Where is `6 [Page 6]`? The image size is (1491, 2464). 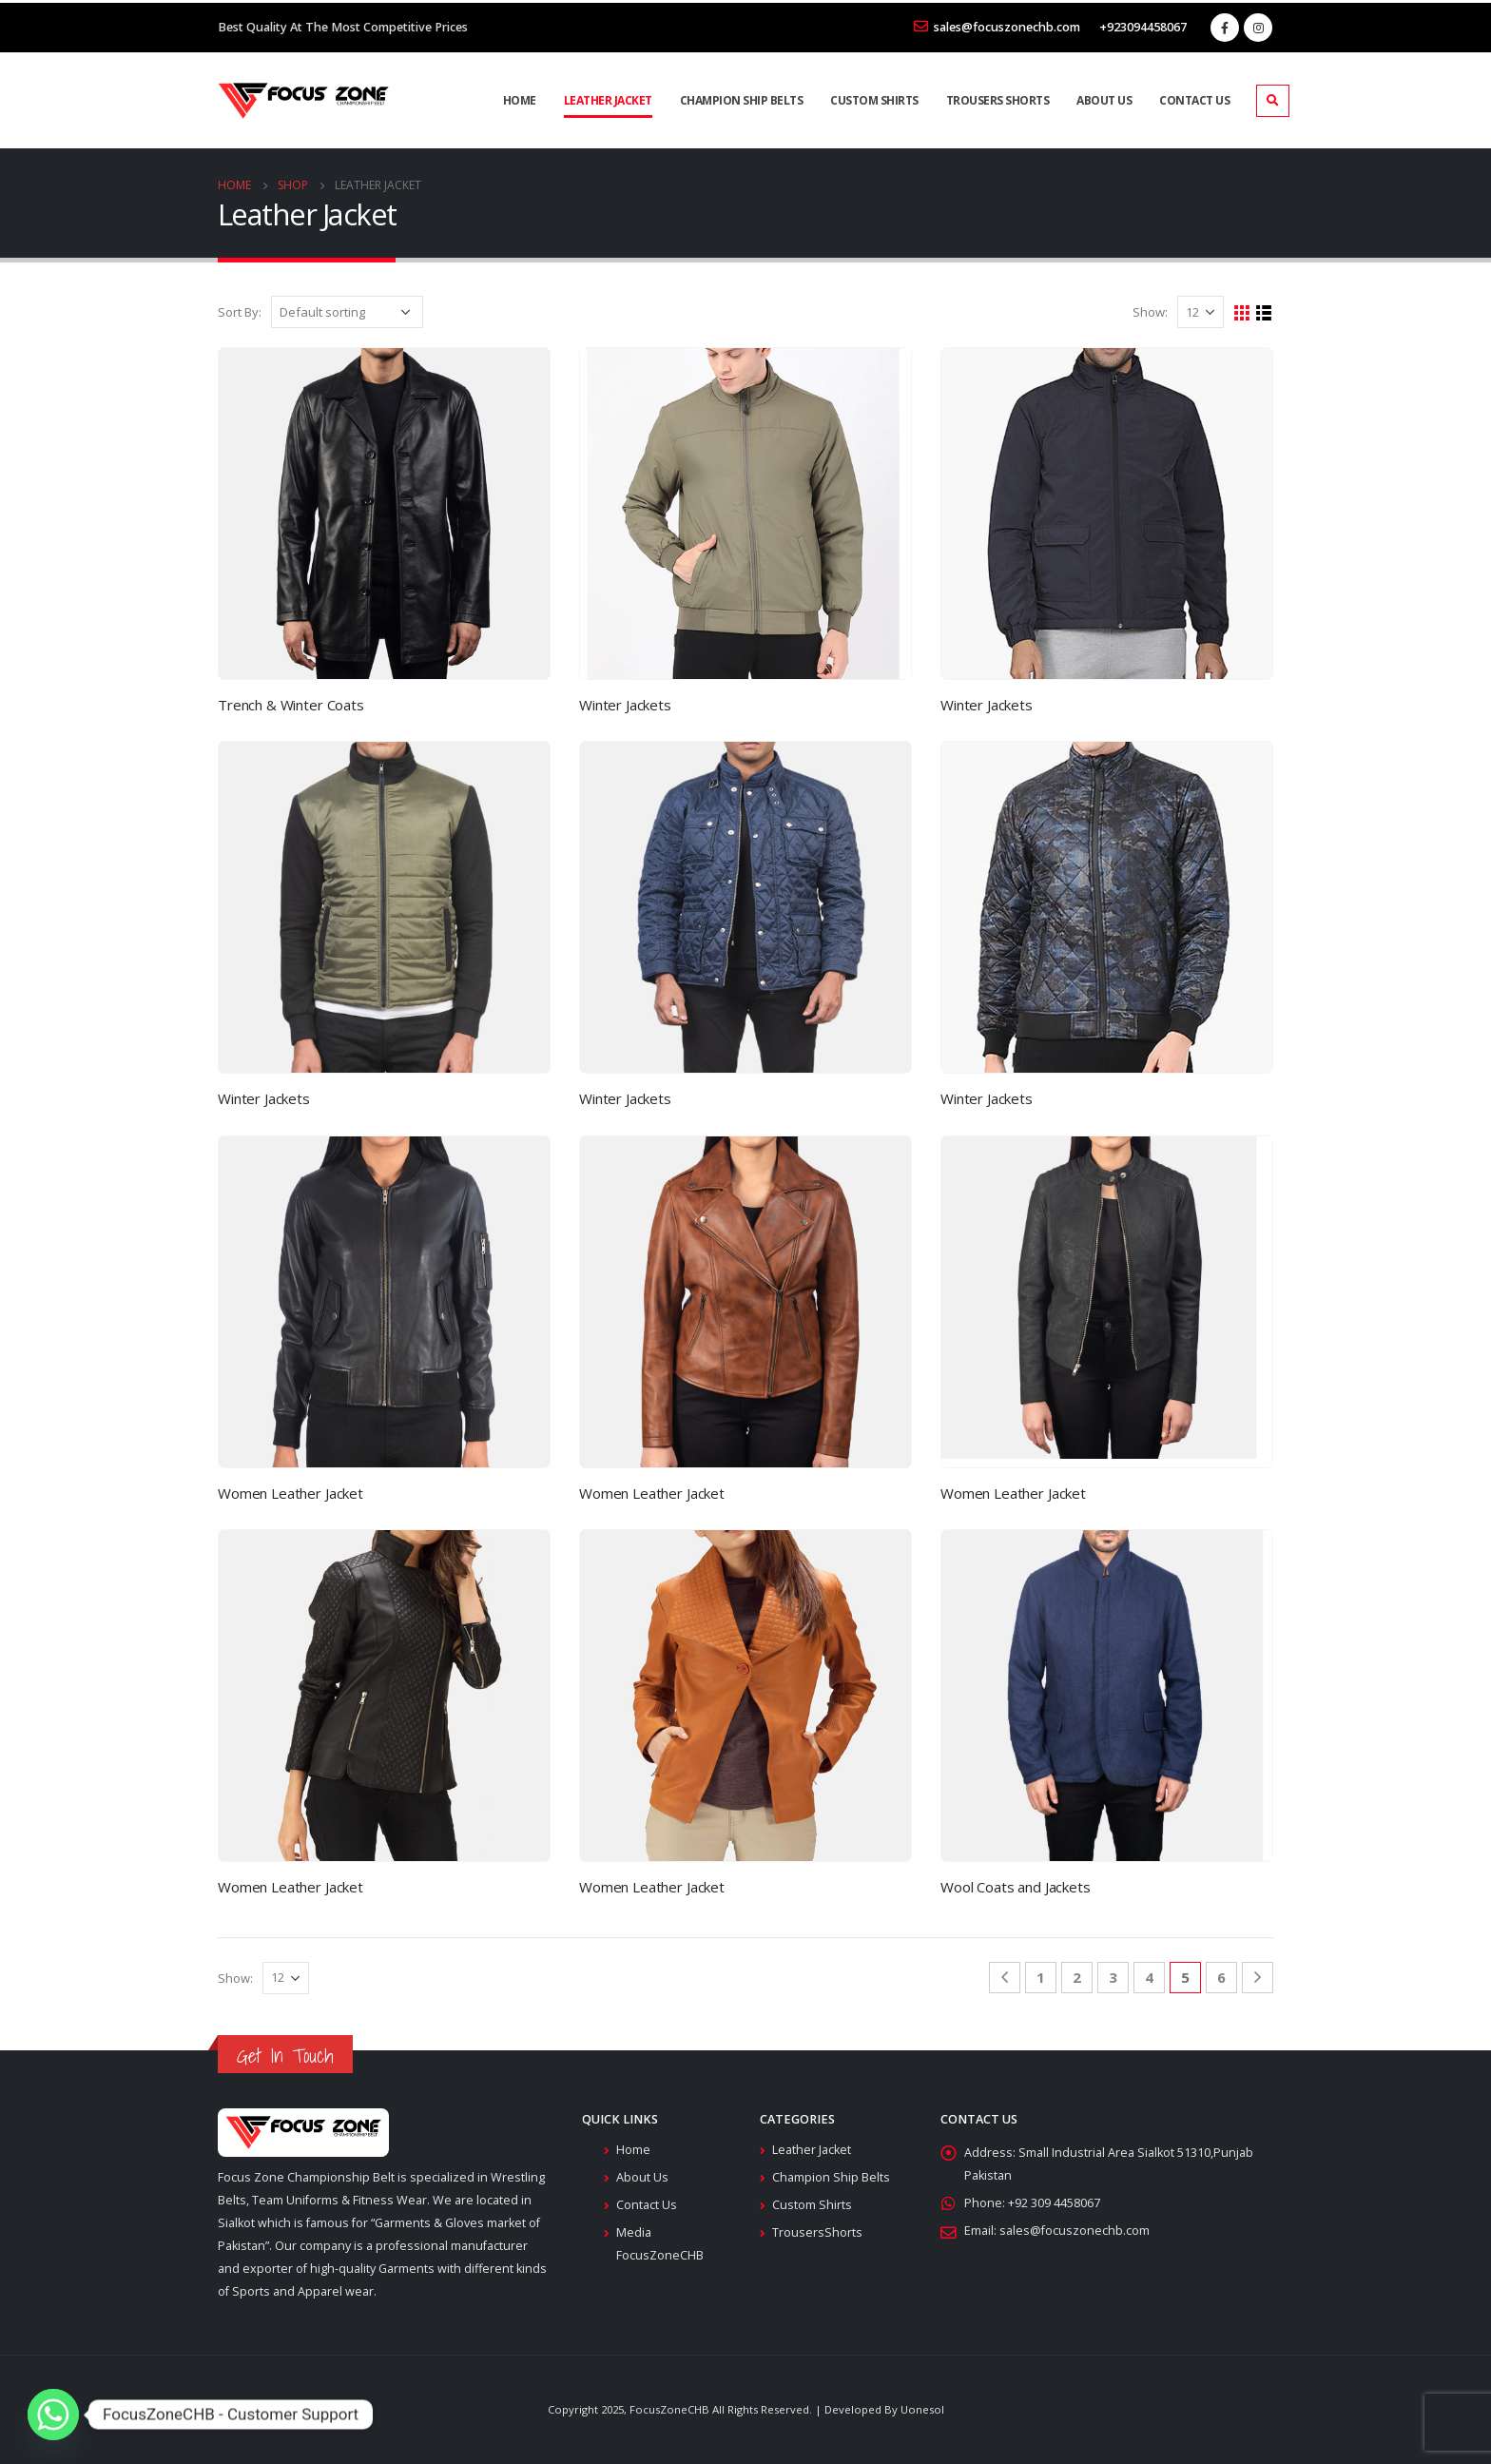
6 [Page 6] is located at coordinates (1221, 1977).